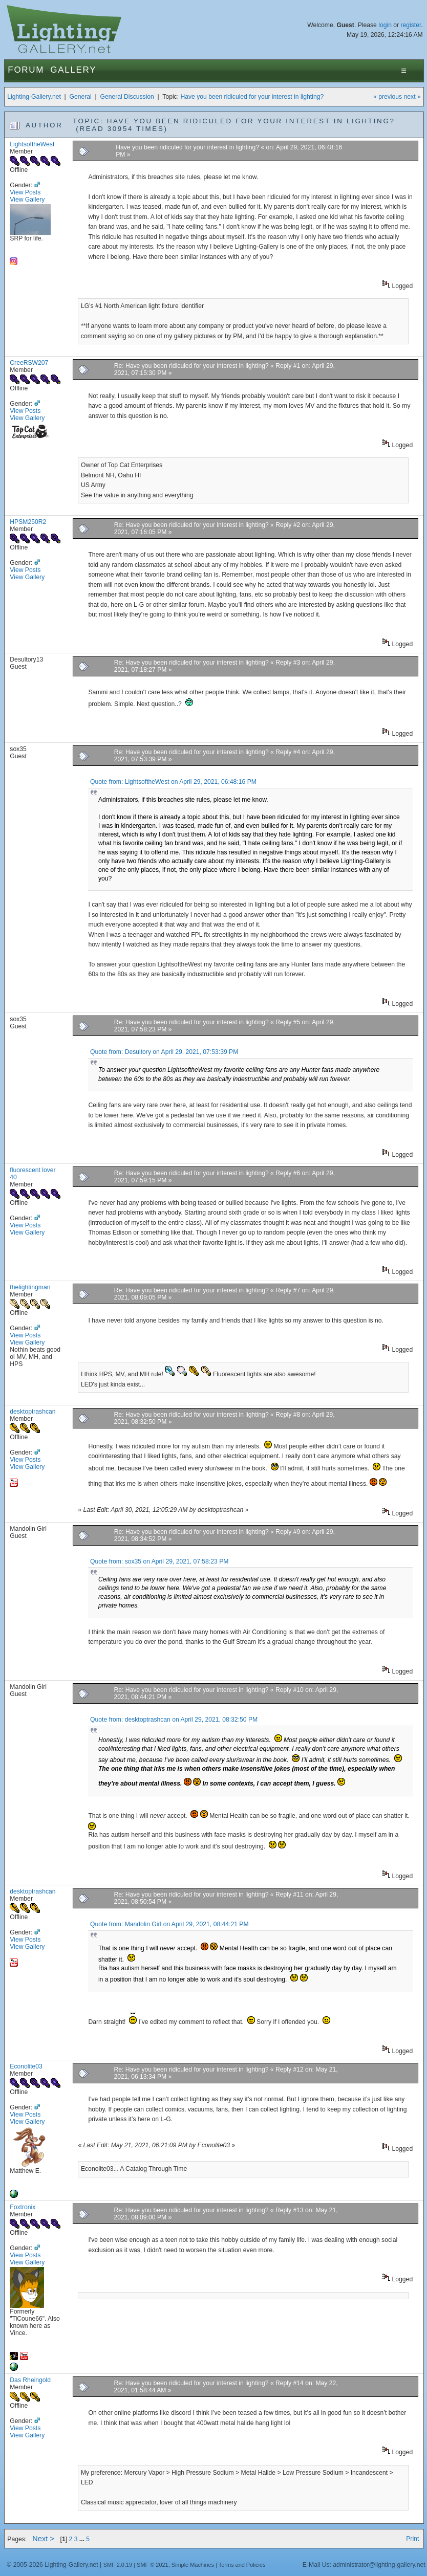 This screenshot has height=2576, width=427. What do you see at coordinates (164, 1051) in the screenshot?
I see `Quote from: Desultory on April 29, 2021, 07:53:39 PM` at bounding box center [164, 1051].